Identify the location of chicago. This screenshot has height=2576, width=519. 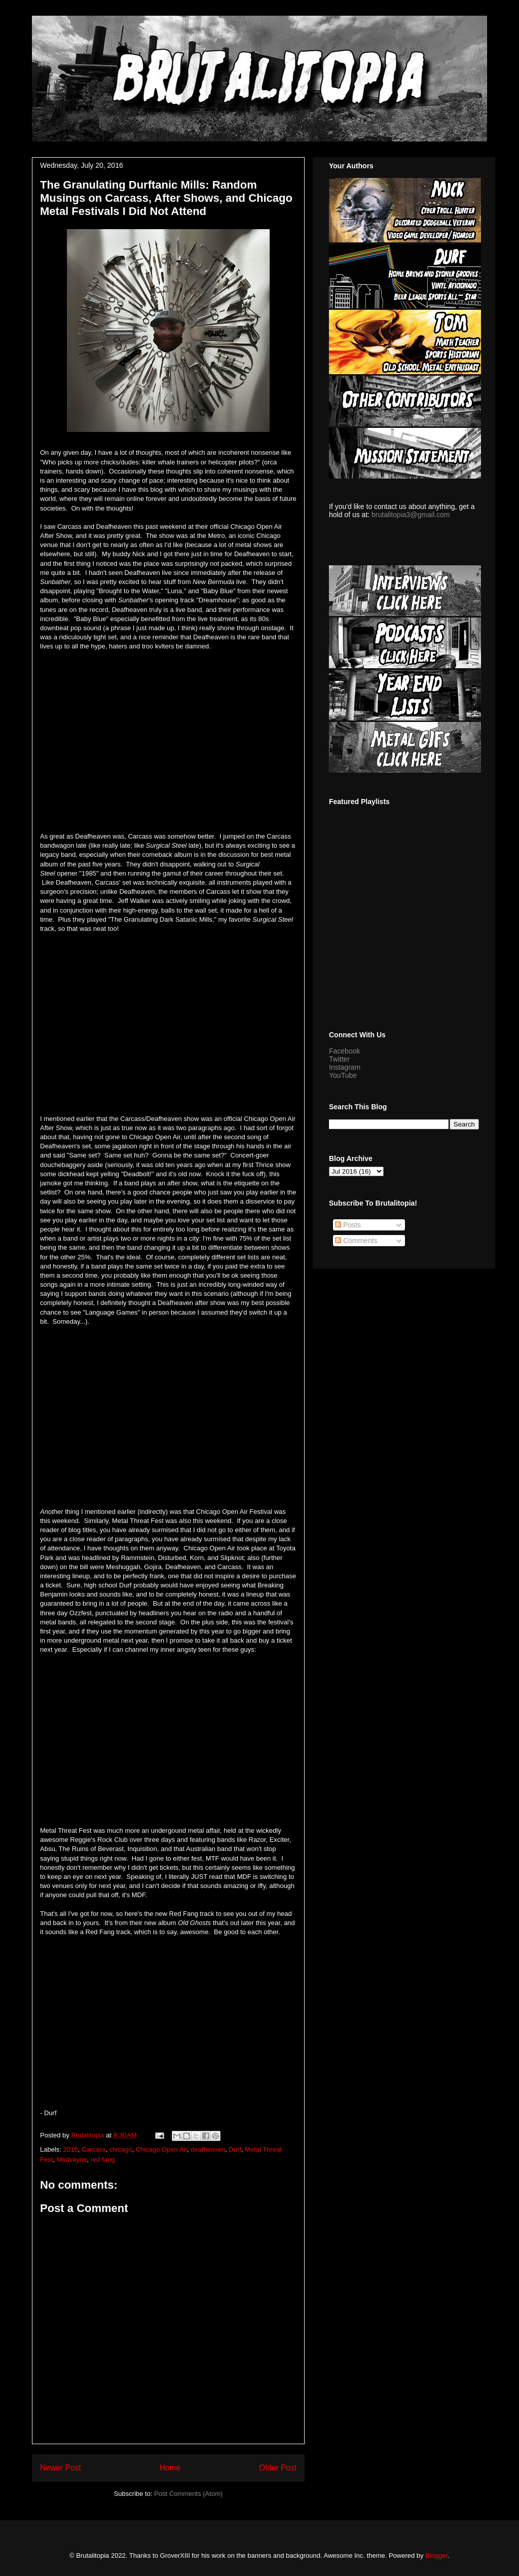
(120, 2149).